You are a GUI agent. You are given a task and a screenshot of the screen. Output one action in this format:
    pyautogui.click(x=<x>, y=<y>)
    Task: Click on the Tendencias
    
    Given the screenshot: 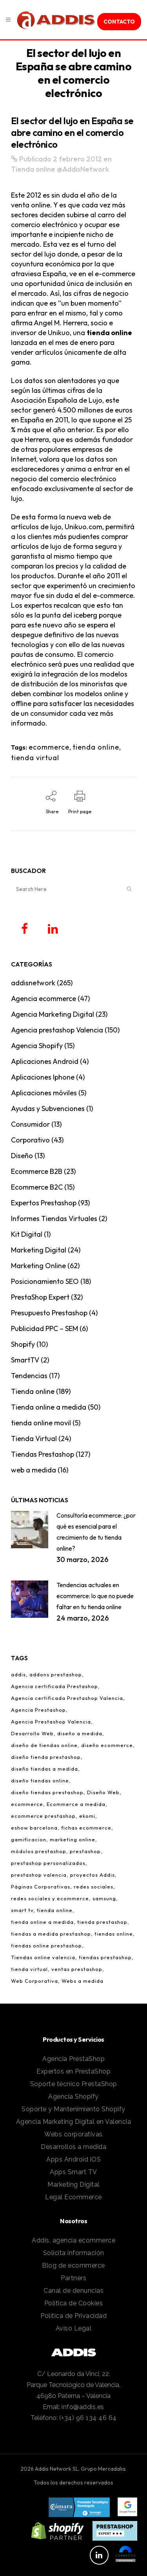 What is the action you would take?
    pyautogui.click(x=29, y=1375)
    